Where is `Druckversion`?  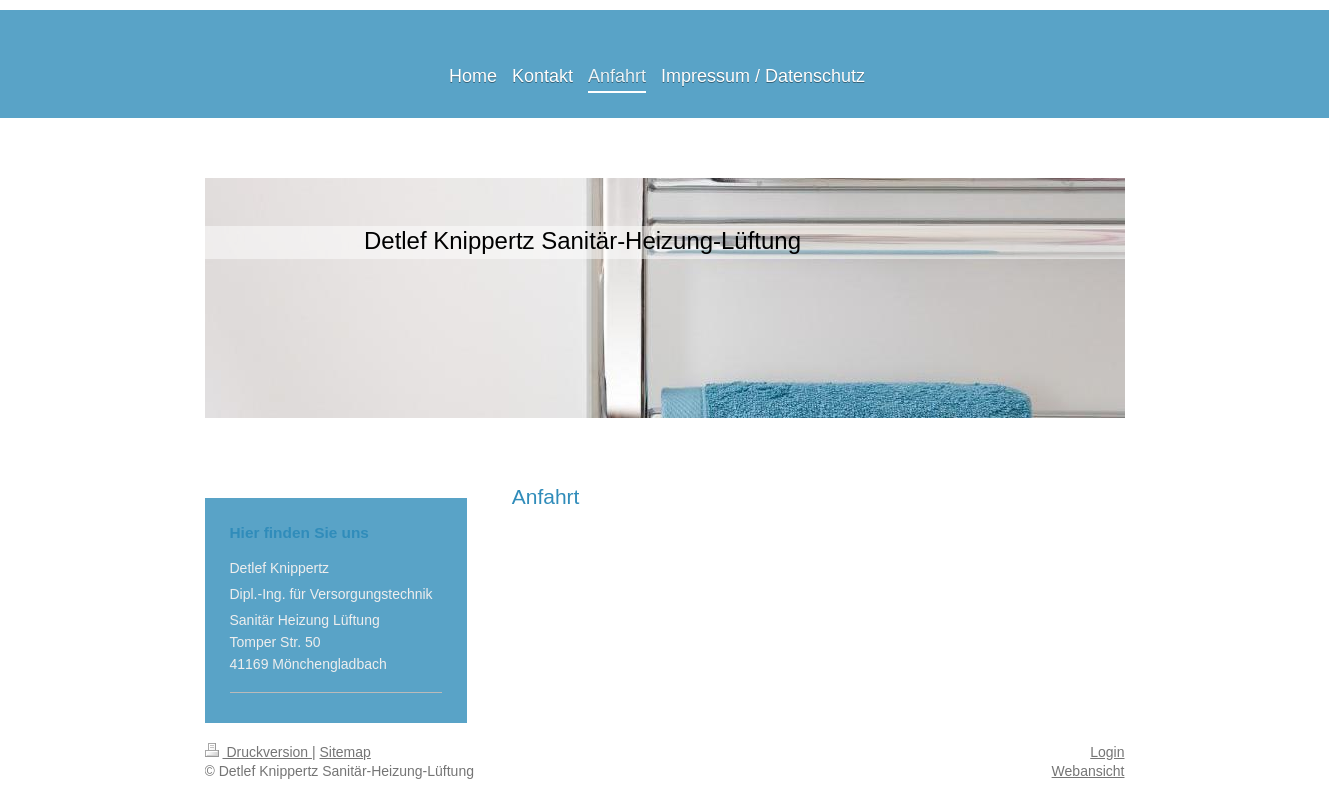
Druckversion is located at coordinates (258, 752).